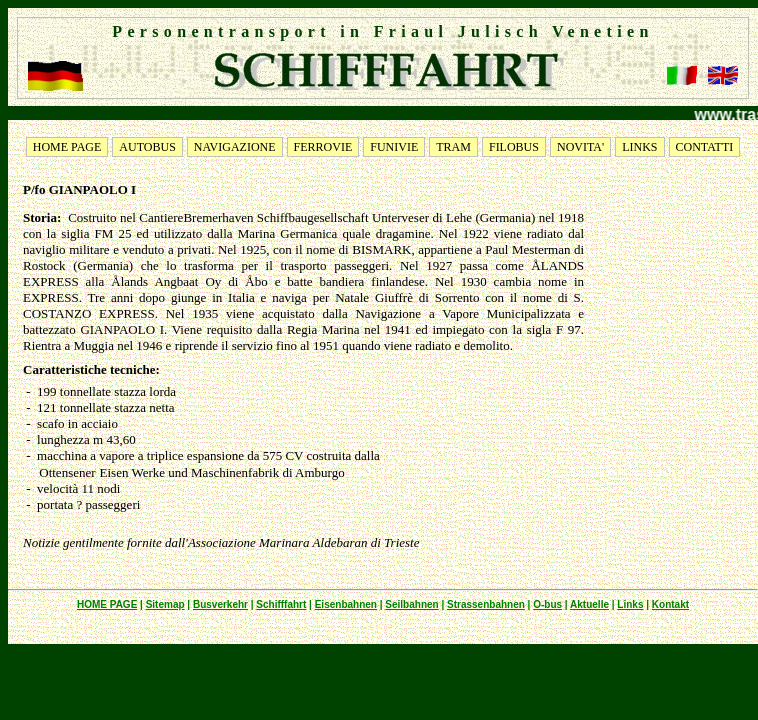  I want to click on FERROVIE, so click(323, 147).